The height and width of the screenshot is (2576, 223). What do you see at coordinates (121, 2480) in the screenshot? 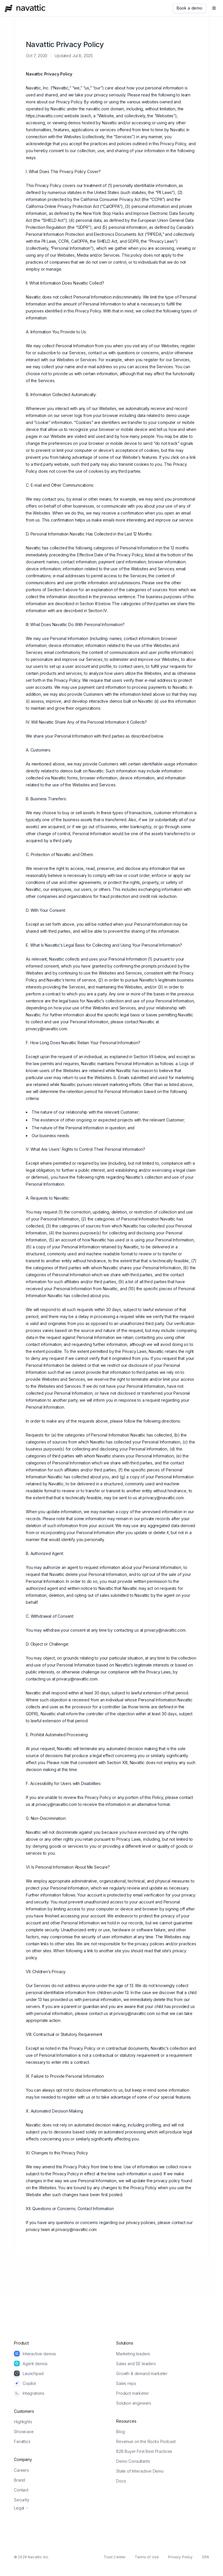
I see `Docs` at bounding box center [121, 2480].